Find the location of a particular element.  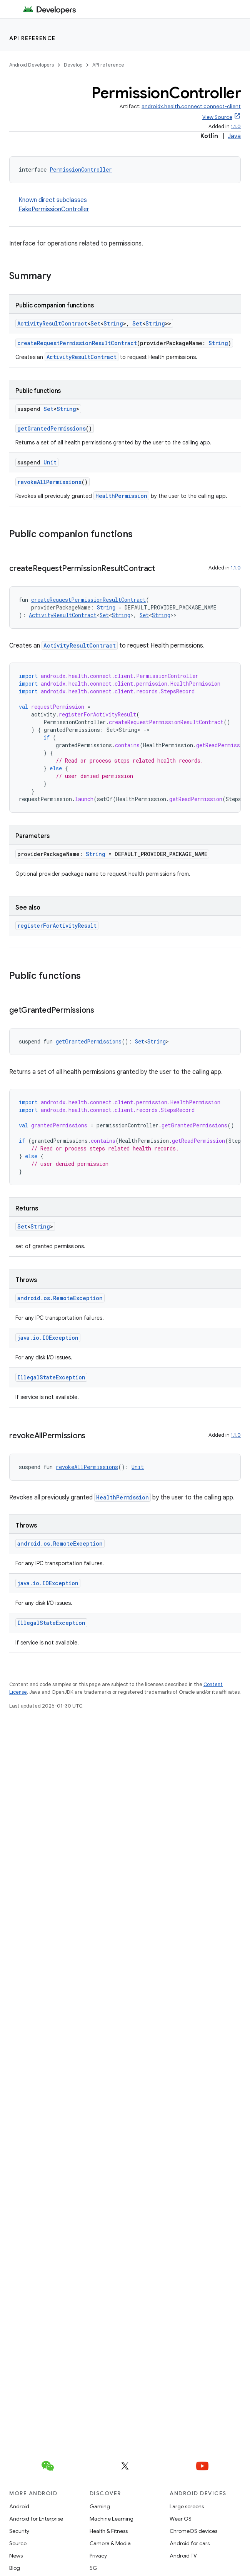

Privacy is located at coordinates (98, 2555).